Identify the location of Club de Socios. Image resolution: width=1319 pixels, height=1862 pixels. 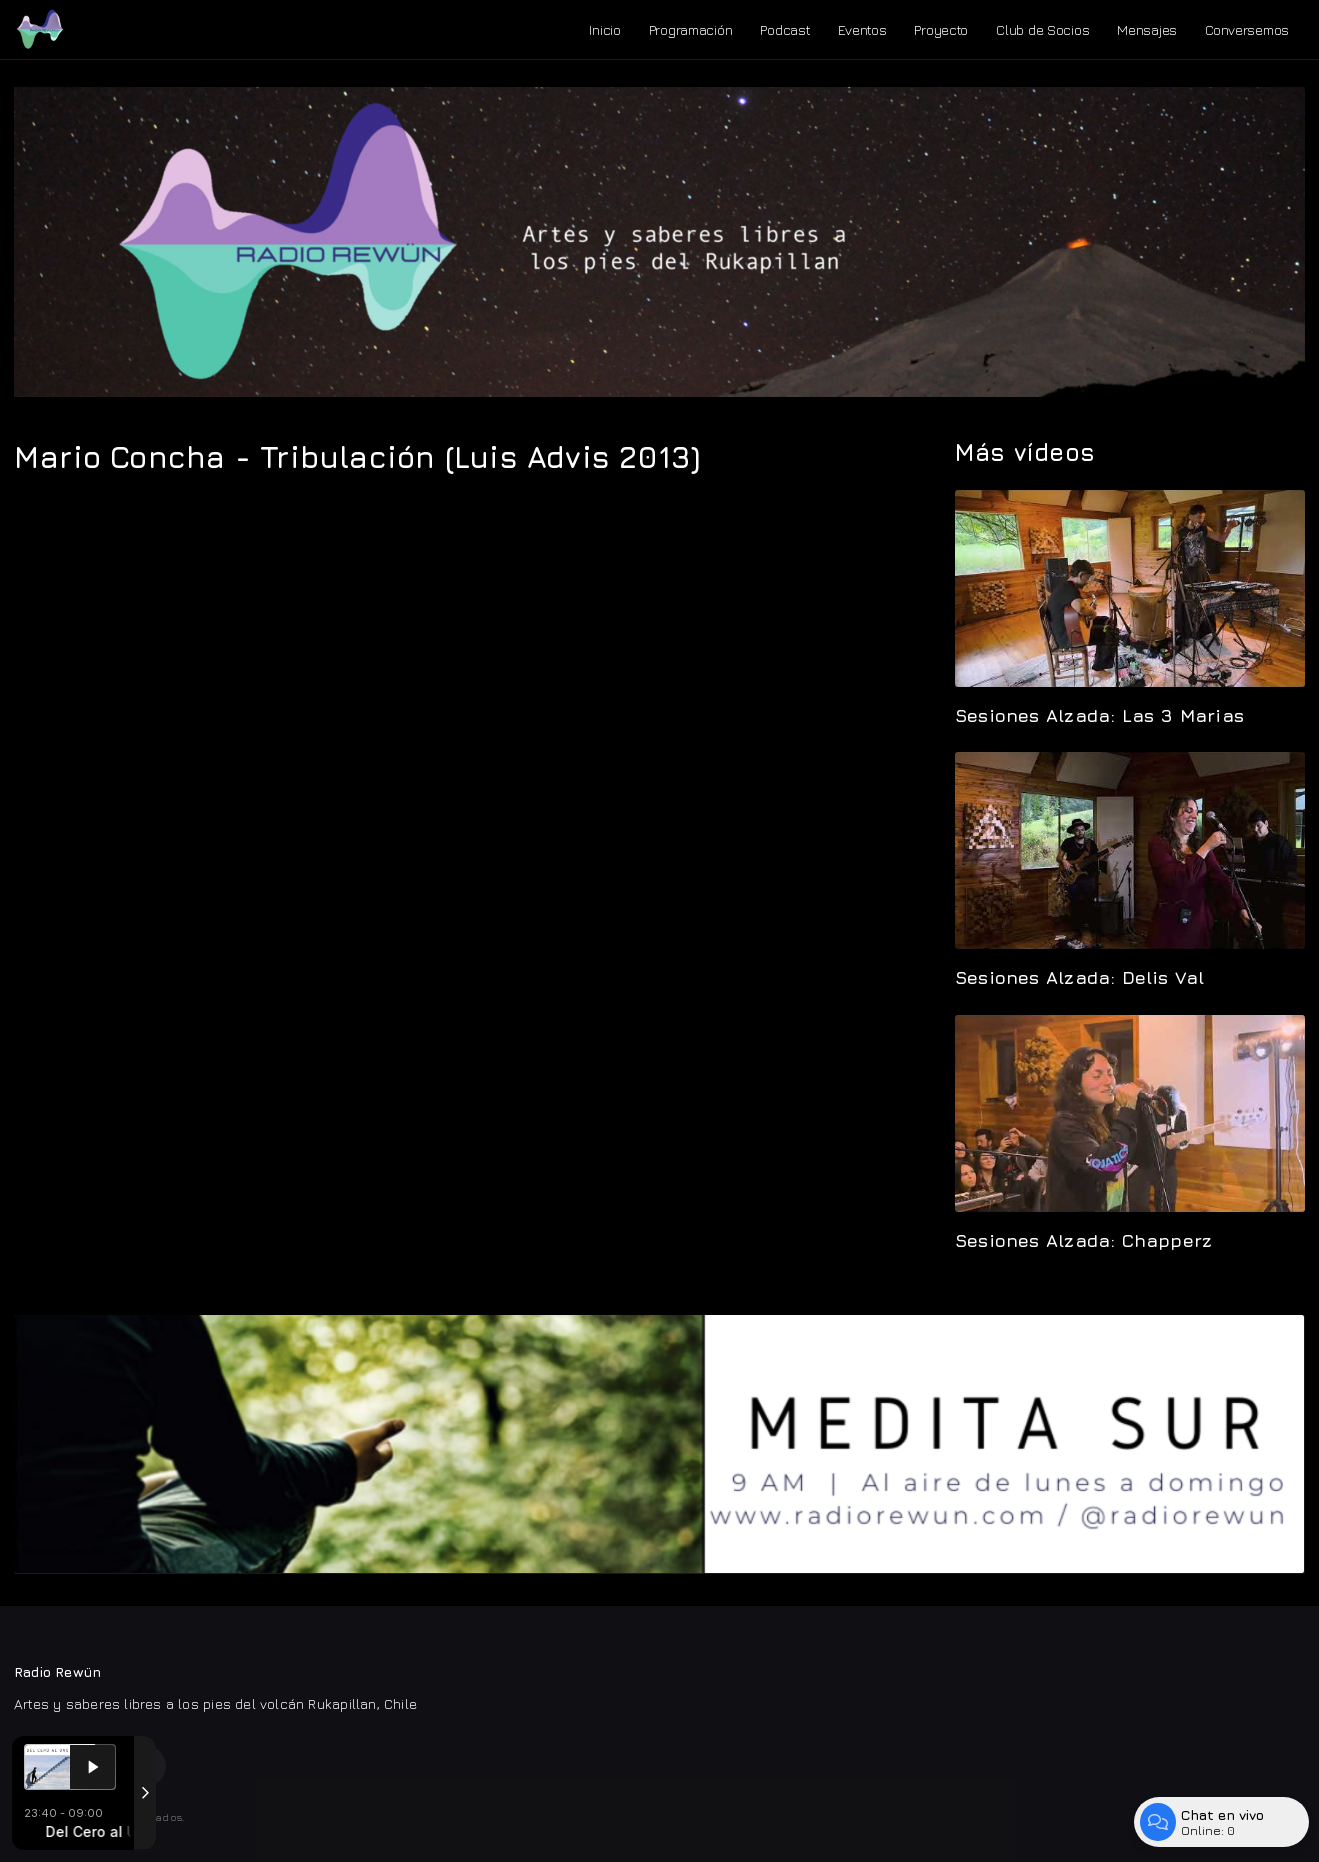
(1042, 29).